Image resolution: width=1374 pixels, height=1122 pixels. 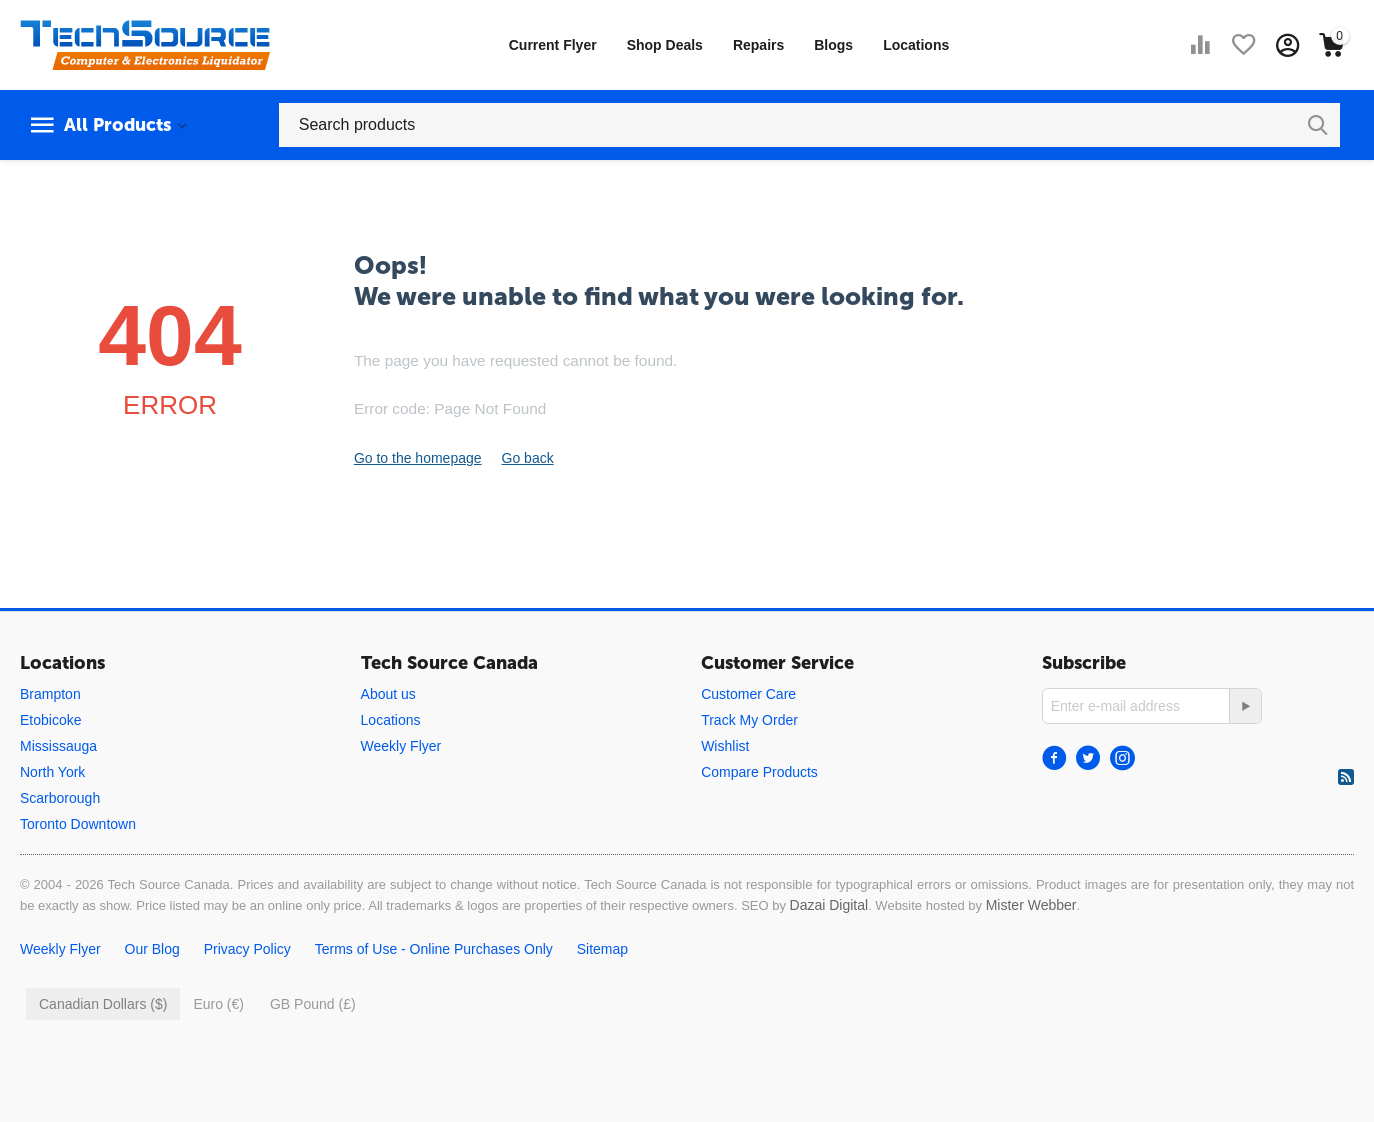 I want to click on Mississauga, so click(x=58, y=746).